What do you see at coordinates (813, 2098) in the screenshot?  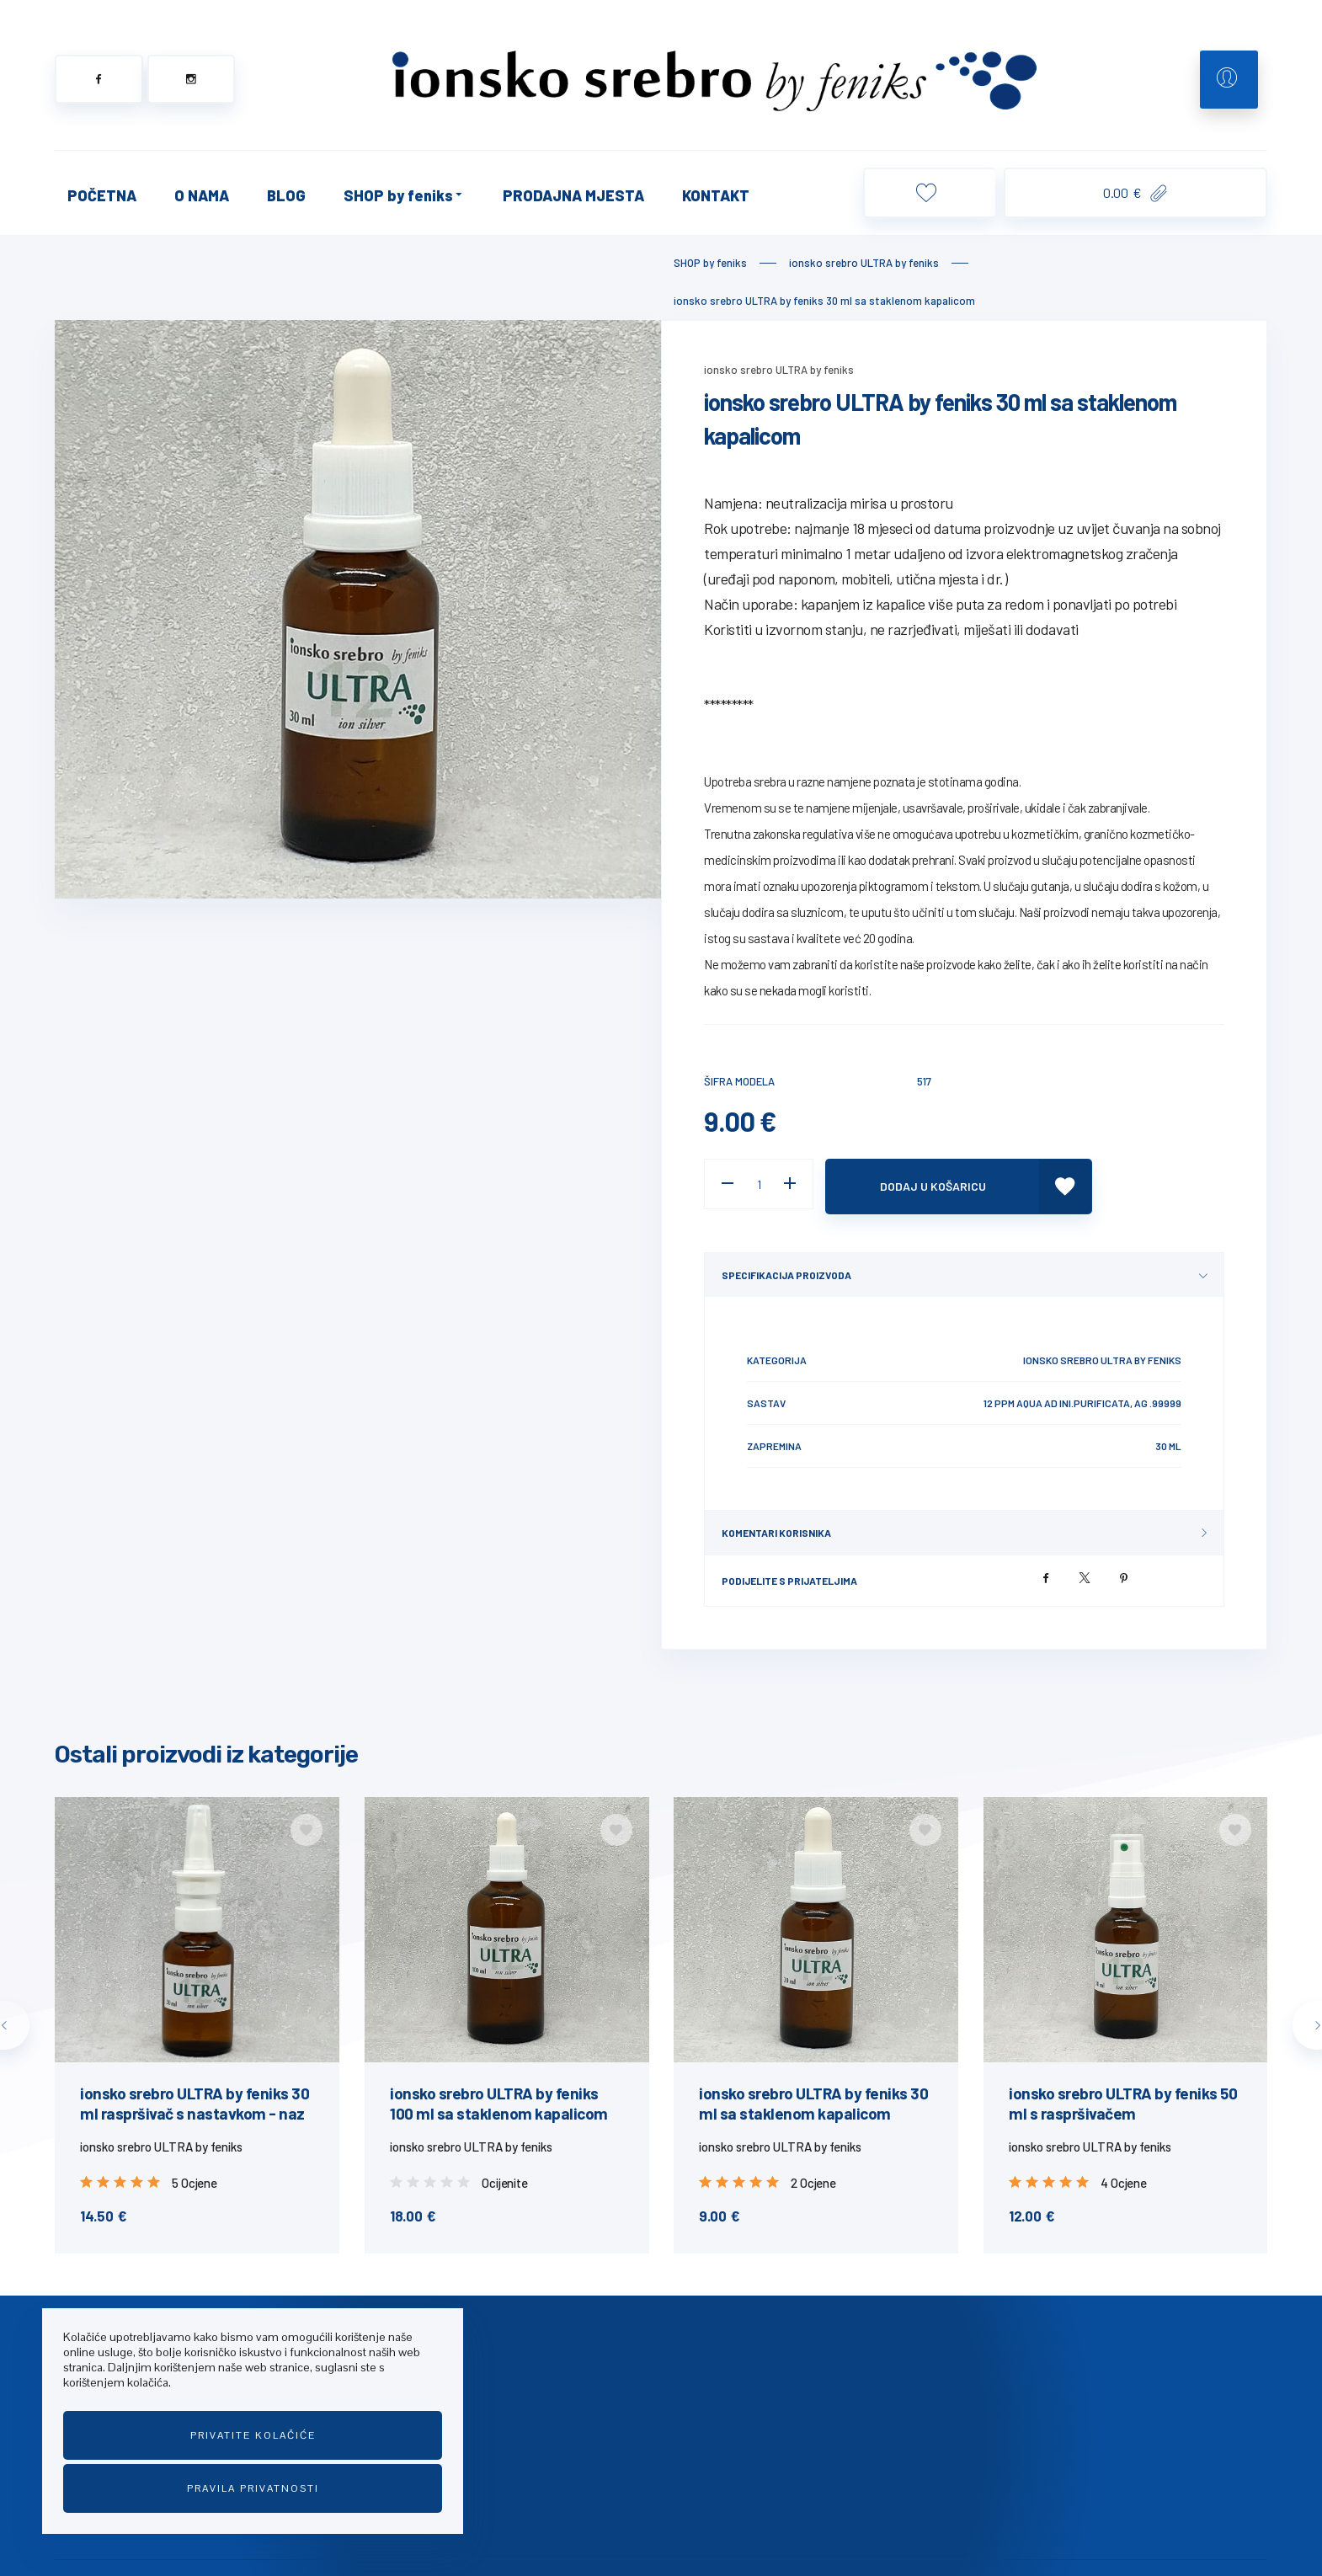 I see `ionsko srebro ULTRA by feniks 30 ml sa staklenom kapalicom` at bounding box center [813, 2098].